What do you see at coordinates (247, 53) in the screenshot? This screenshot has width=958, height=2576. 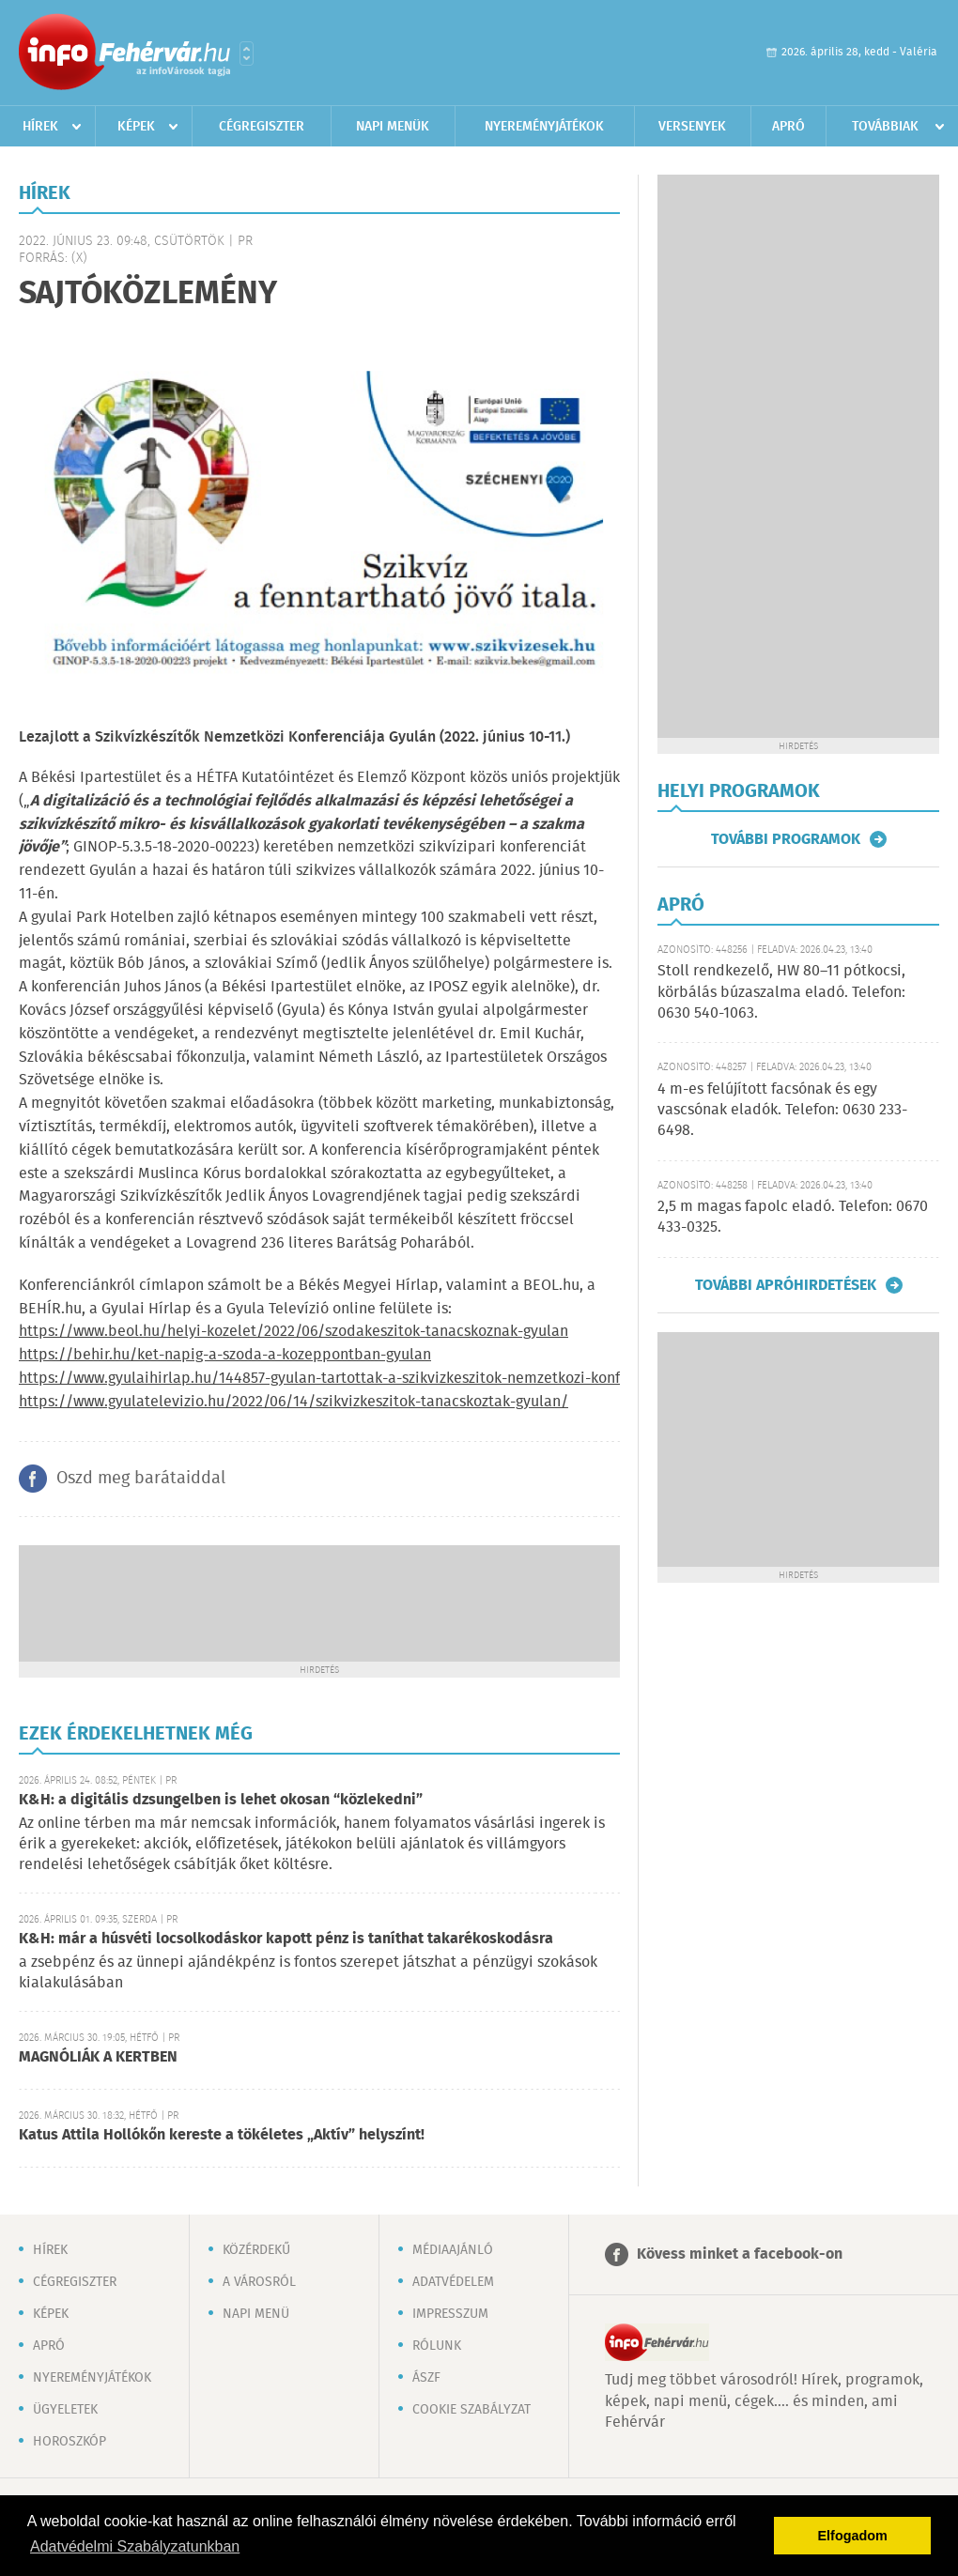 I see `Városlista` at bounding box center [247, 53].